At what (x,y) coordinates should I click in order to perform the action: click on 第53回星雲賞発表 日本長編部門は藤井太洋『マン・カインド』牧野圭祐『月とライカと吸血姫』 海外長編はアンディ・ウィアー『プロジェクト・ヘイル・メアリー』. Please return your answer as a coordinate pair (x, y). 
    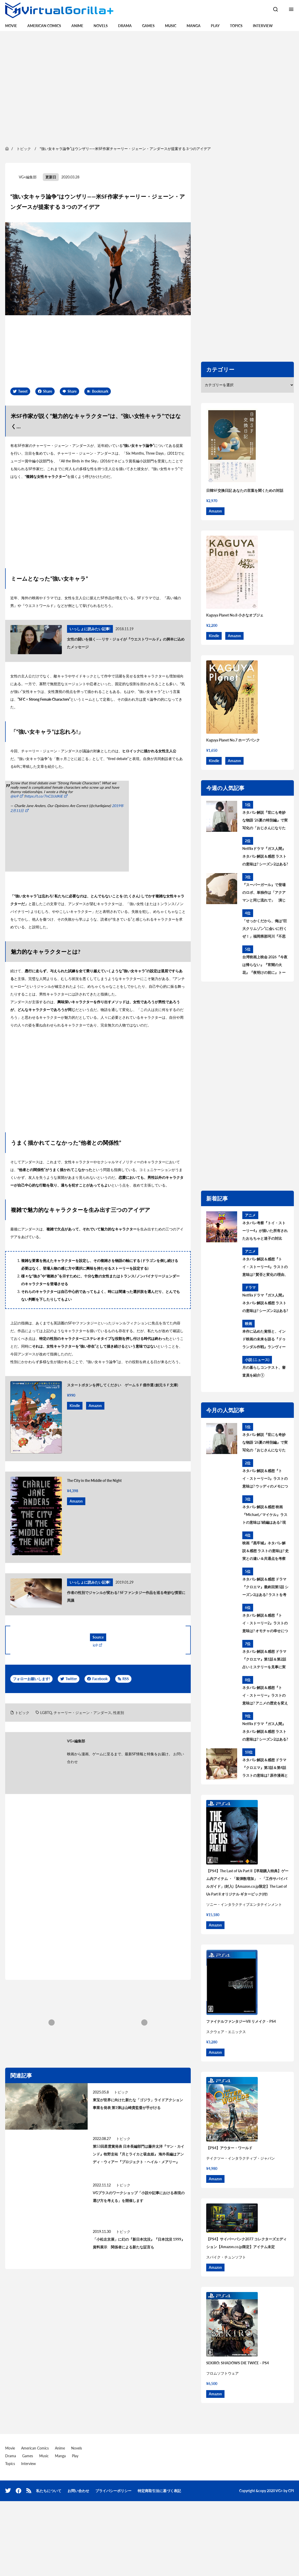
    Looking at the image, I should click on (138, 2154).